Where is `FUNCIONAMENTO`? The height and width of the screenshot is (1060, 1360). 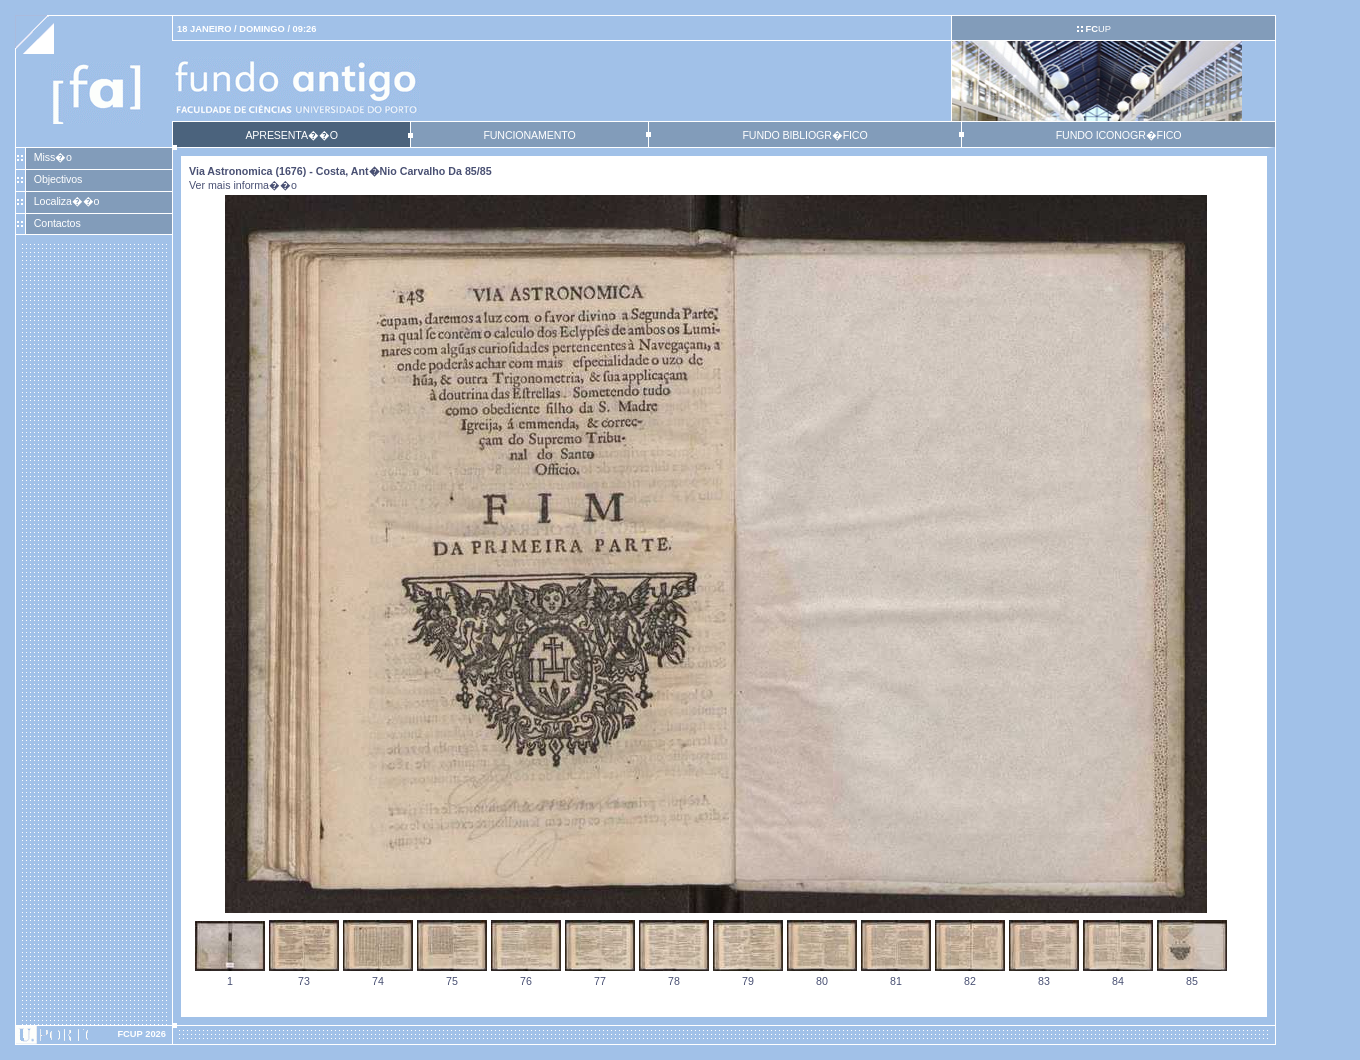
FUNCIONAMENTO is located at coordinates (529, 135).